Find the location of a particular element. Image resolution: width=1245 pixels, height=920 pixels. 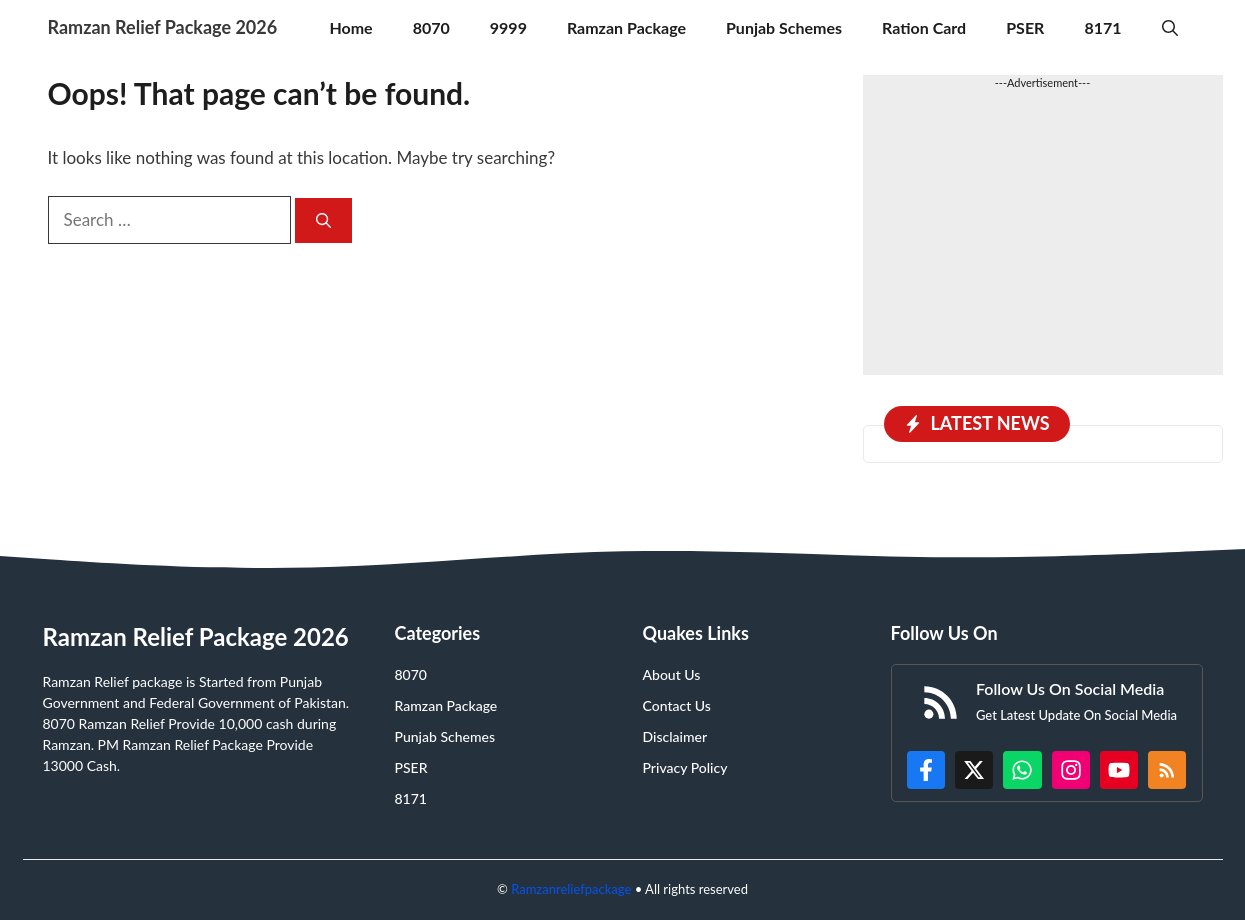

PSER is located at coordinates (1025, 27).